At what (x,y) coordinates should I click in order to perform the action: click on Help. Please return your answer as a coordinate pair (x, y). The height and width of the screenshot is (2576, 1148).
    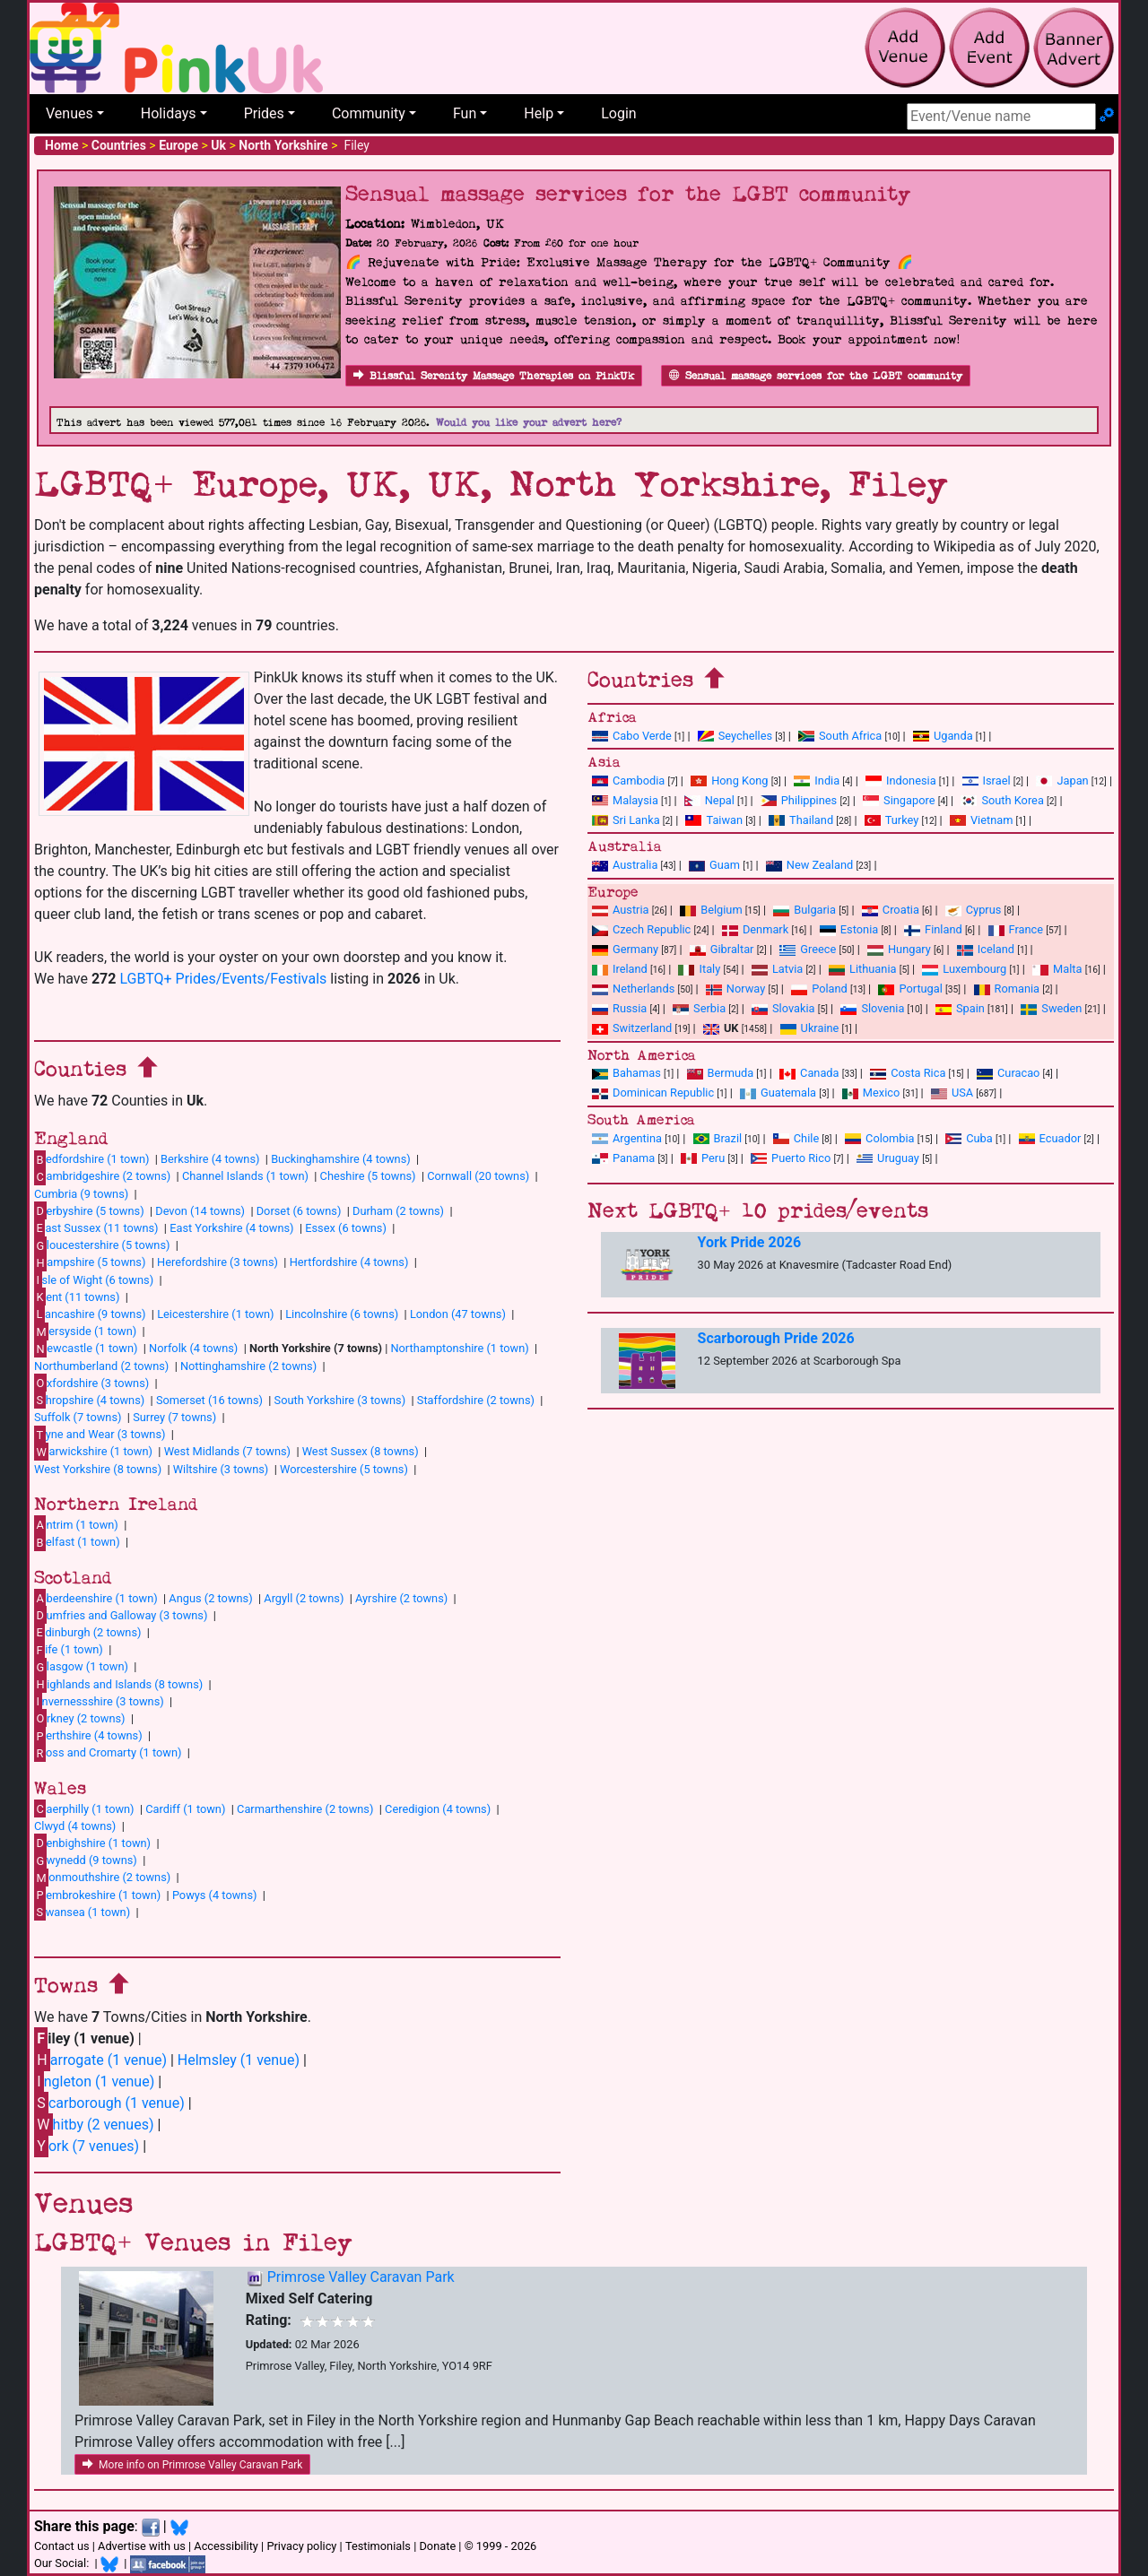
    Looking at the image, I should click on (538, 113).